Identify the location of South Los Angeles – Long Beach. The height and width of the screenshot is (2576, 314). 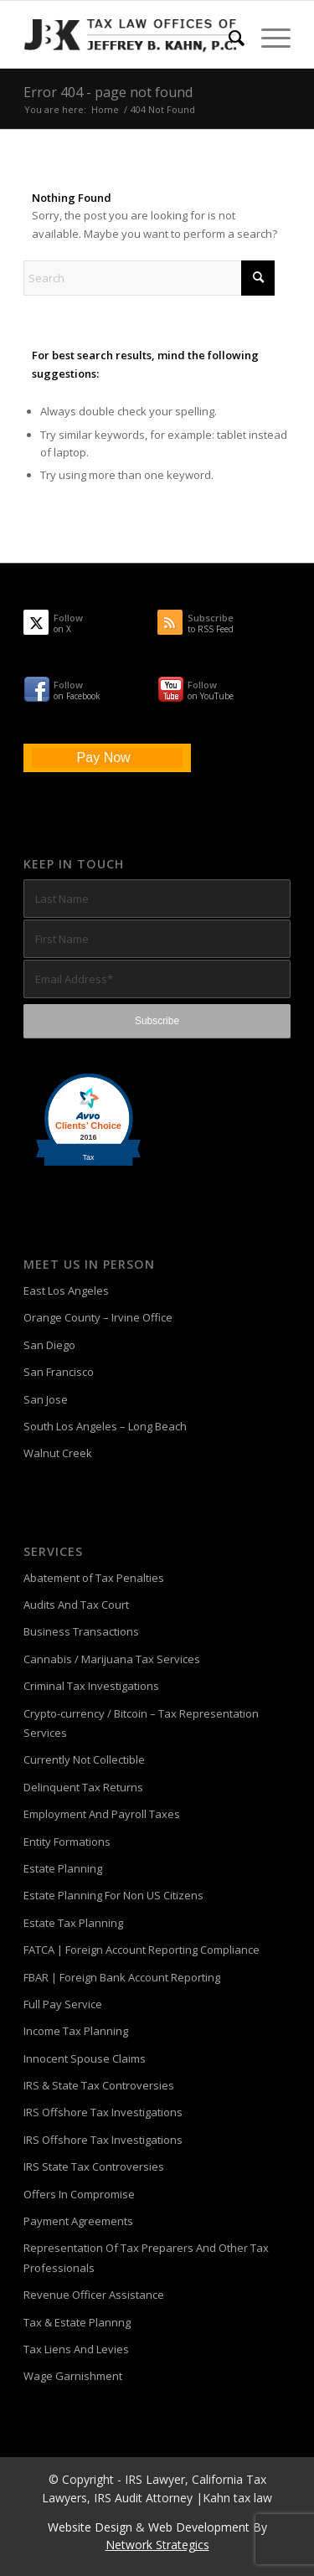
(105, 1426).